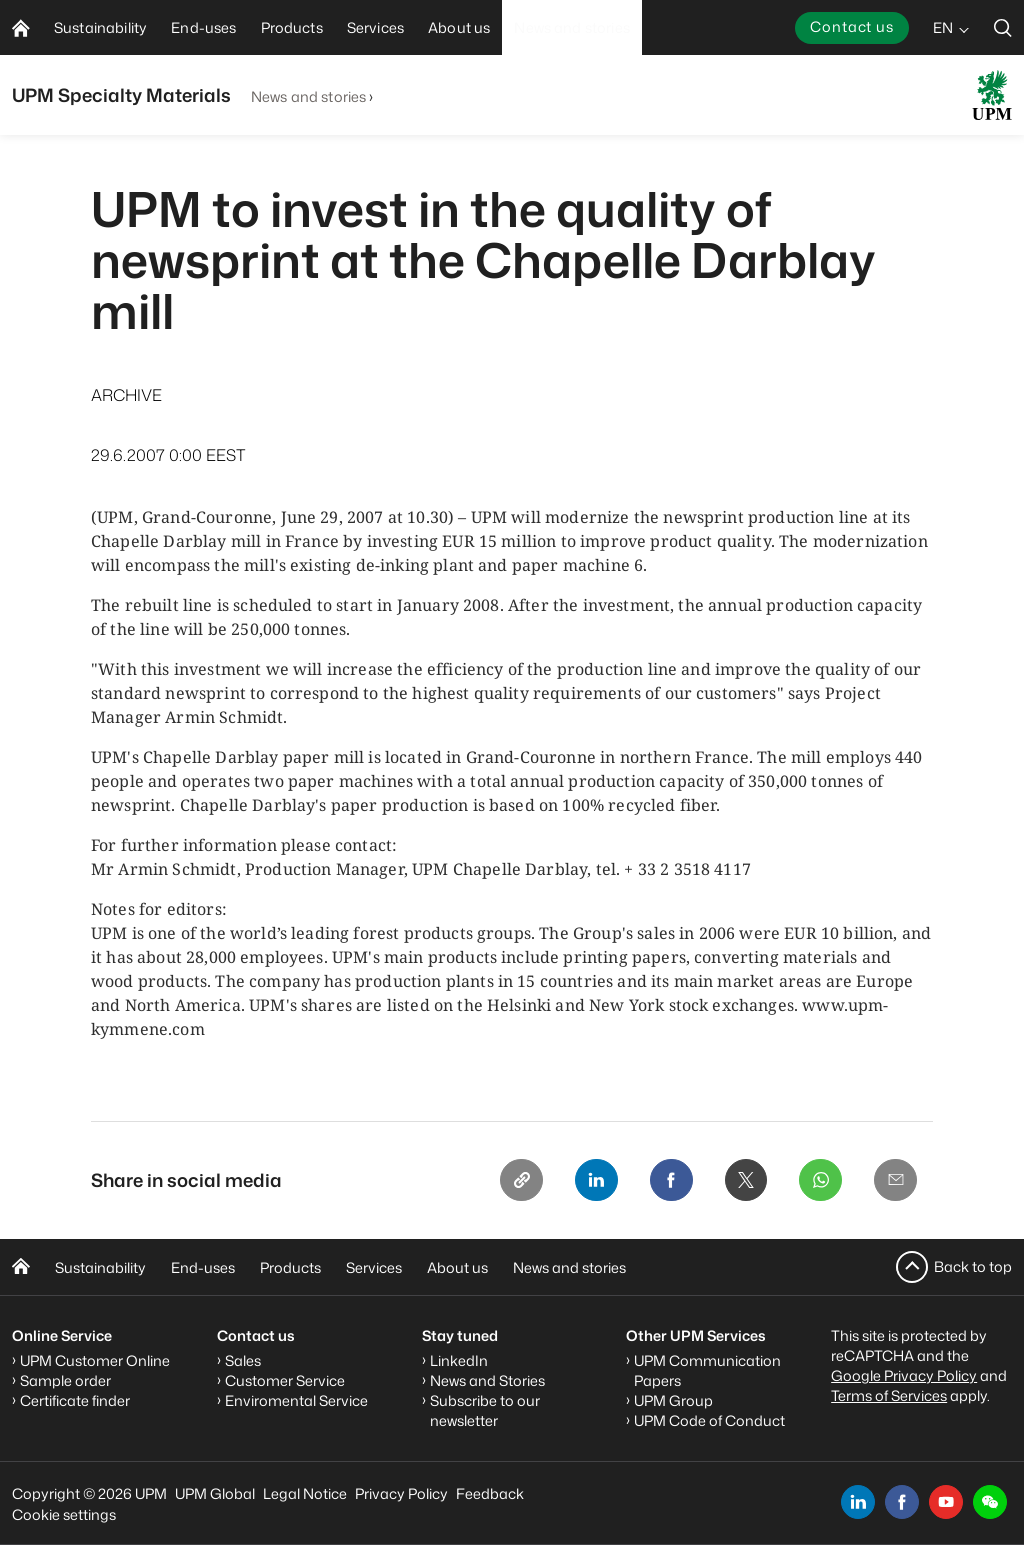 The height and width of the screenshot is (1545, 1024). I want to click on Enviromental Service, so click(296, 1400).